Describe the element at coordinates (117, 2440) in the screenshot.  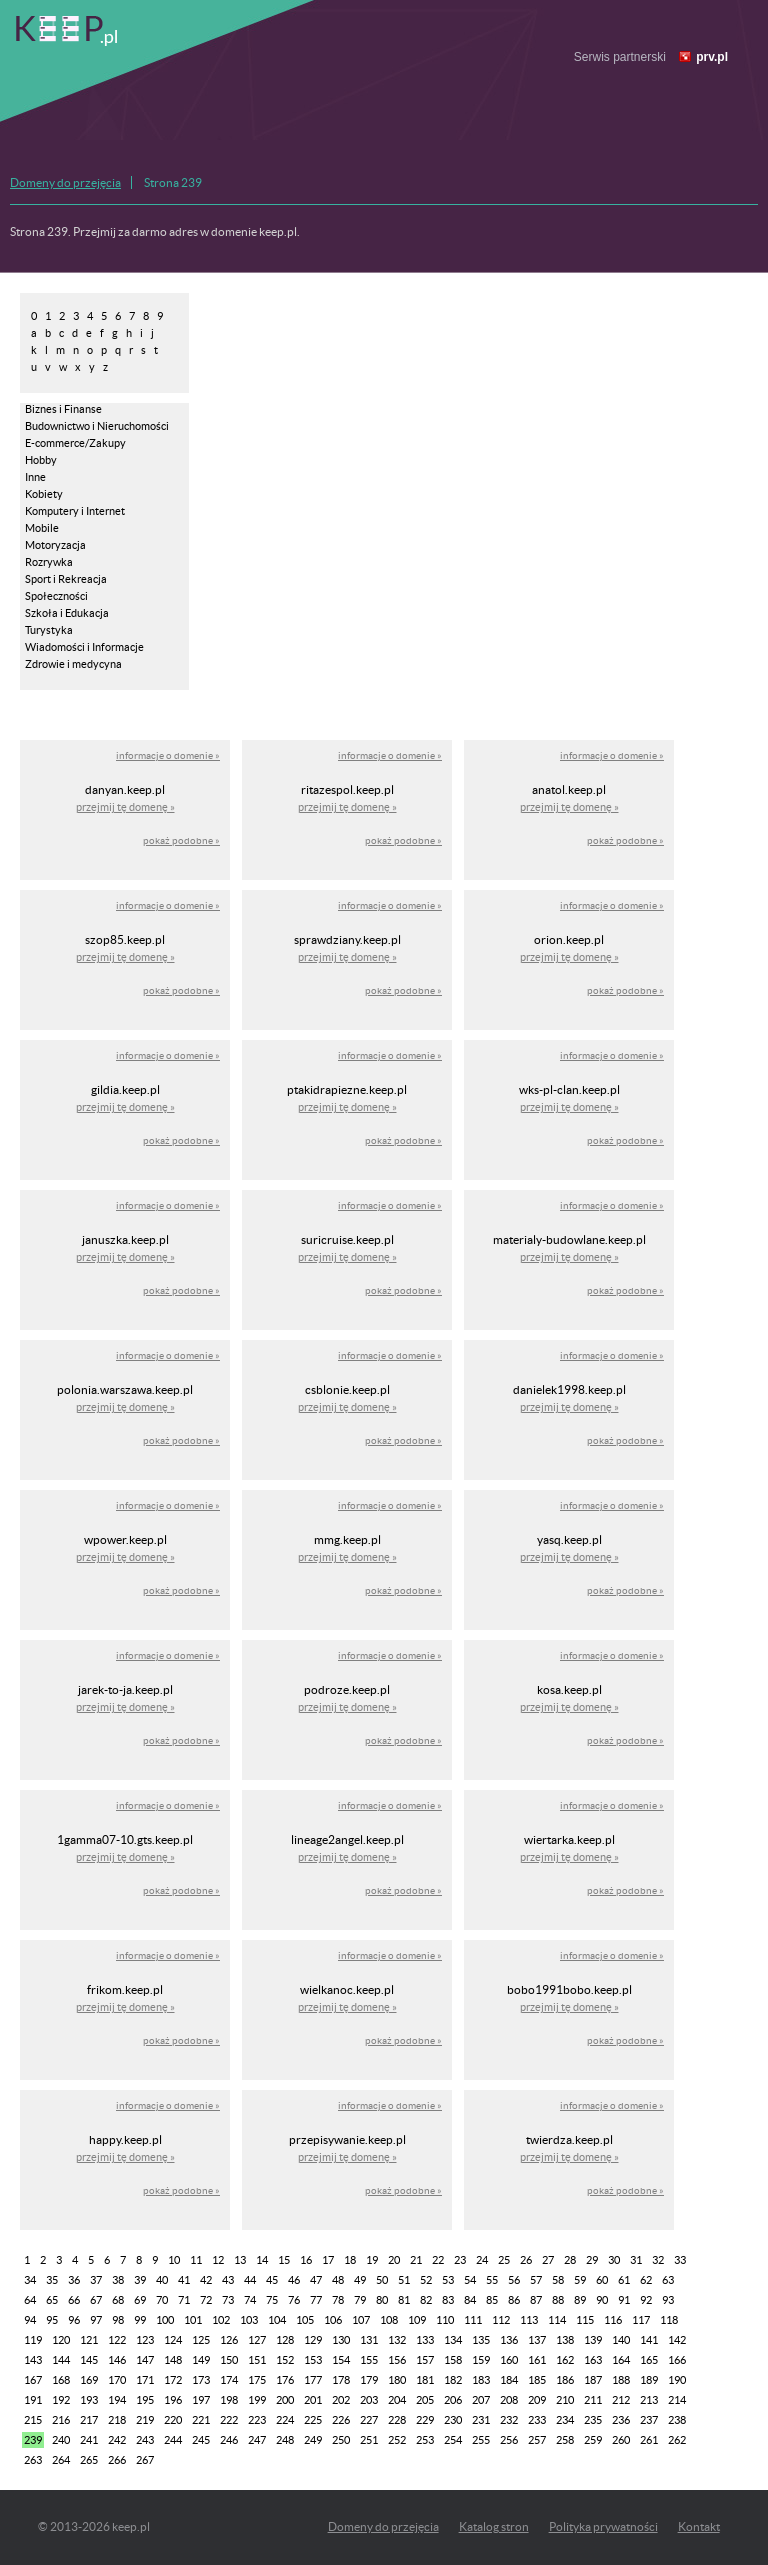
I see `242` at that location.